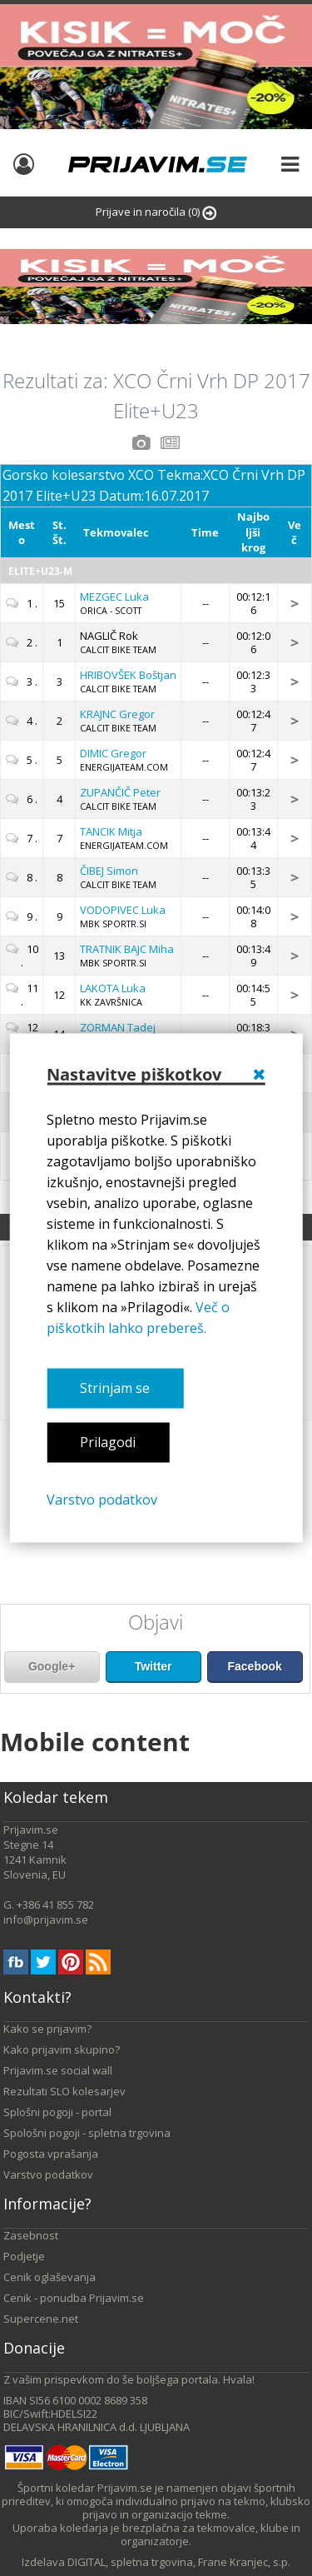  Describe the element at coordinates (87, 2132) in the screenshot. I see `Spološni pogoji - spletna trgovina` at that location.